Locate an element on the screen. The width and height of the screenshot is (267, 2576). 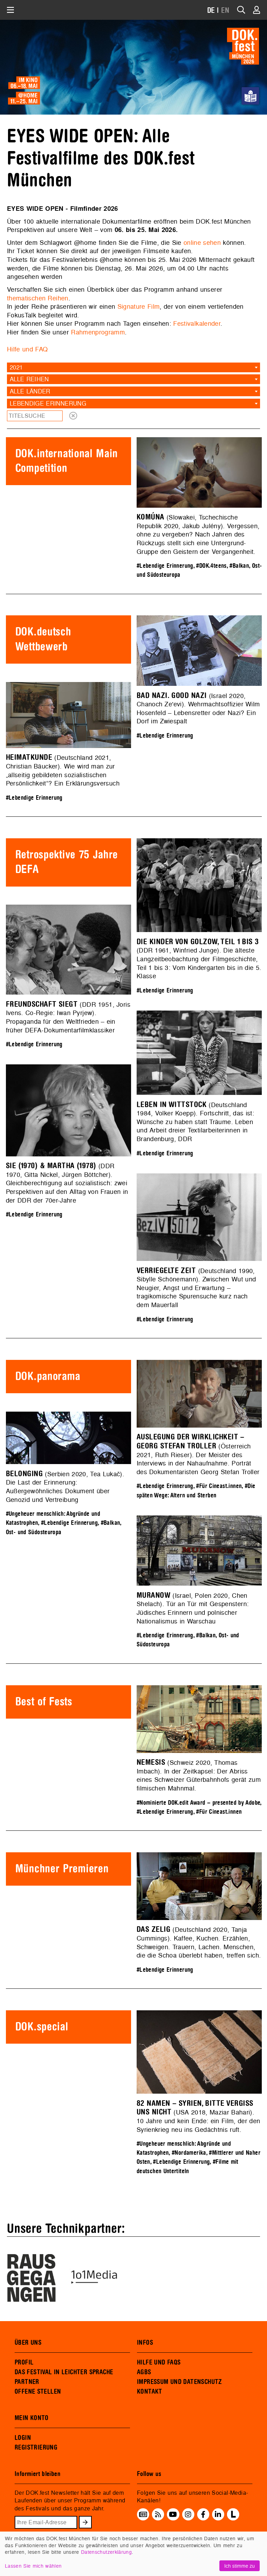
DAS FESTIVAL IN LEICHTER SPRACHE is located at coordinates (64, 2372).